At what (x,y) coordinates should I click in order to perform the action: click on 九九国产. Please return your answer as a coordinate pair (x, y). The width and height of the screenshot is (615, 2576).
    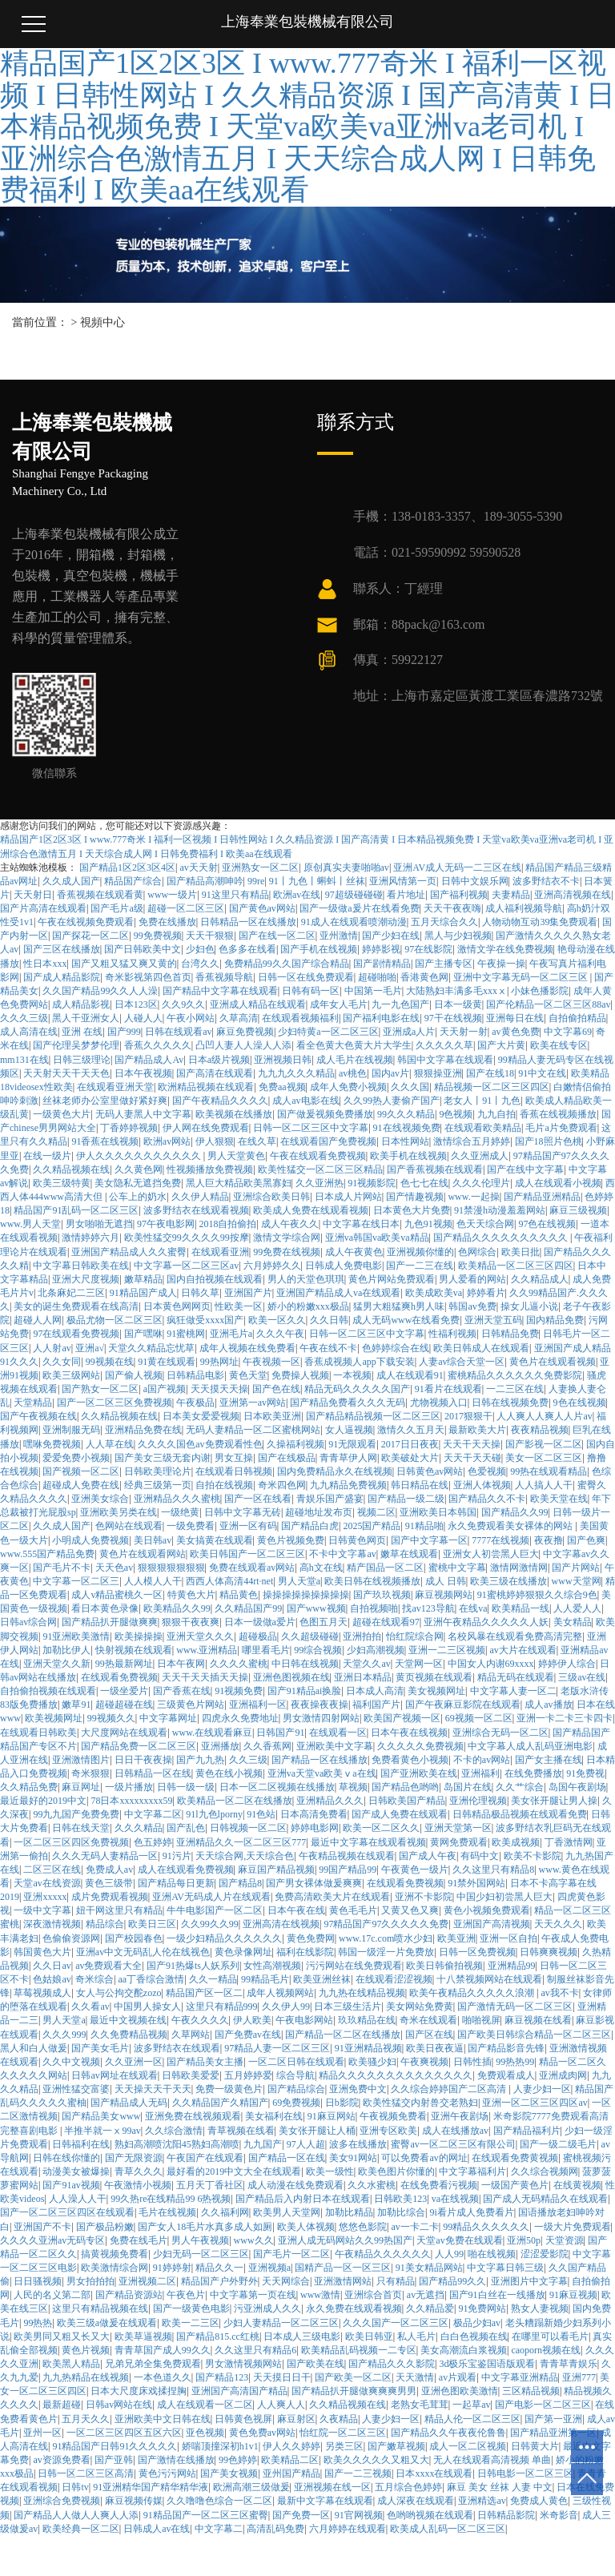
    Looking at the image, I should click on (262, 2144).